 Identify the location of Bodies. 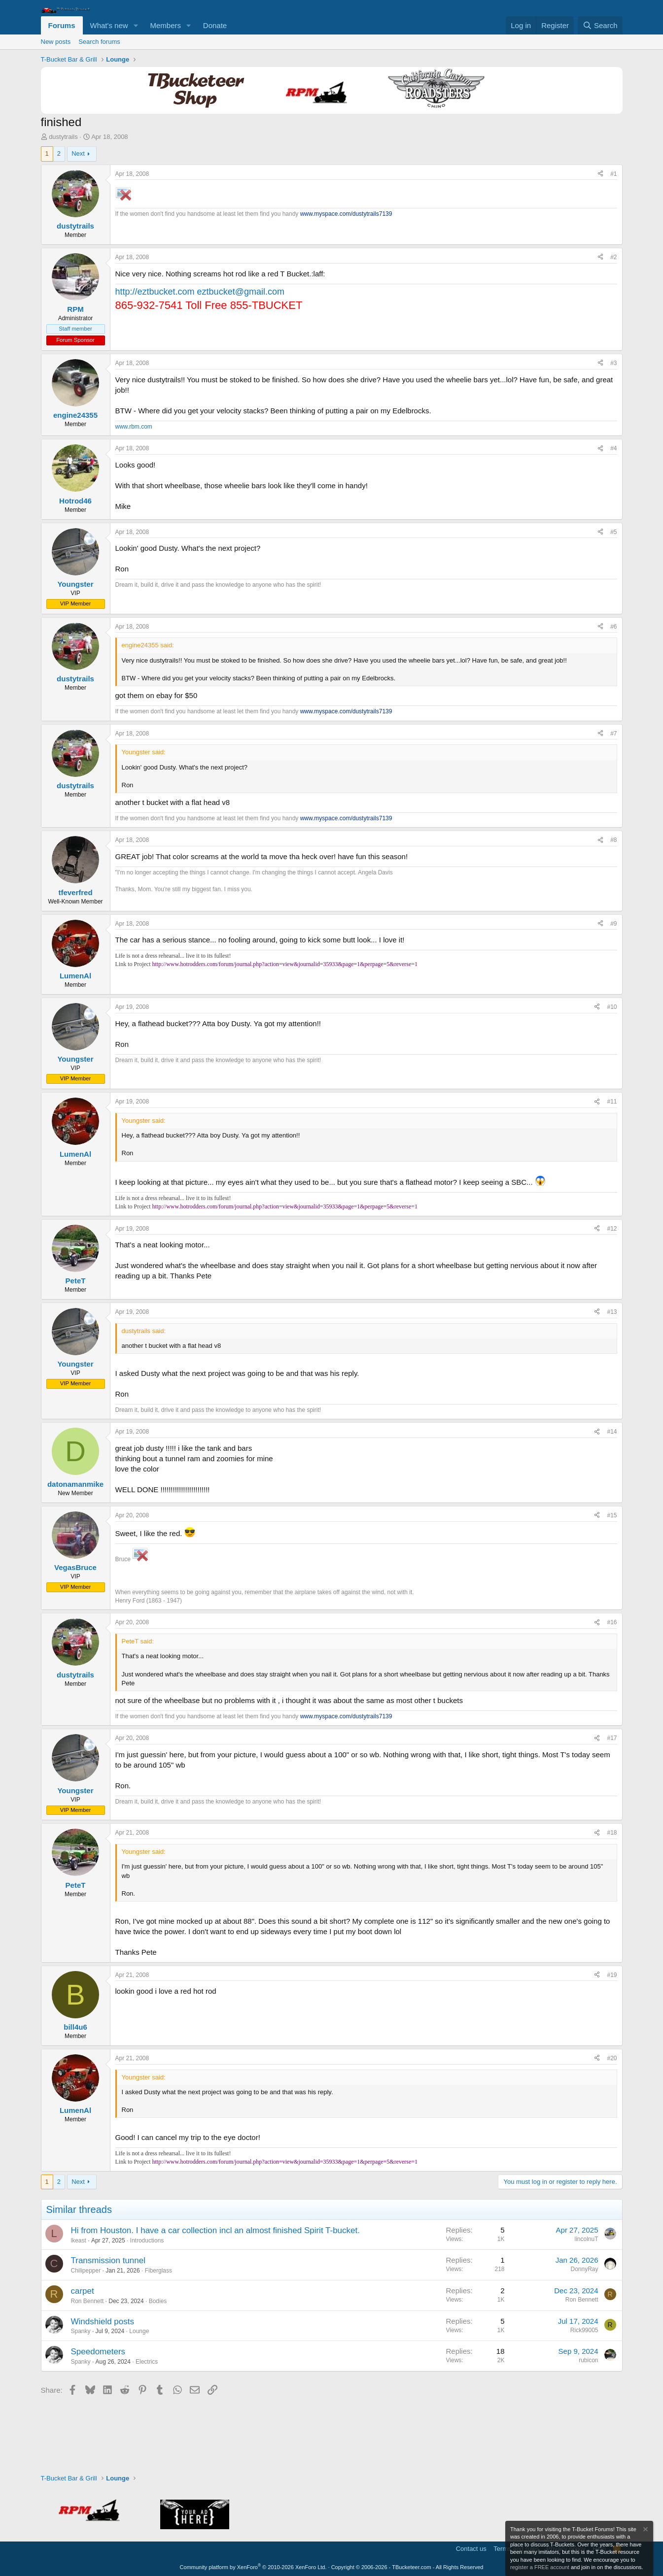
(158, 2301).